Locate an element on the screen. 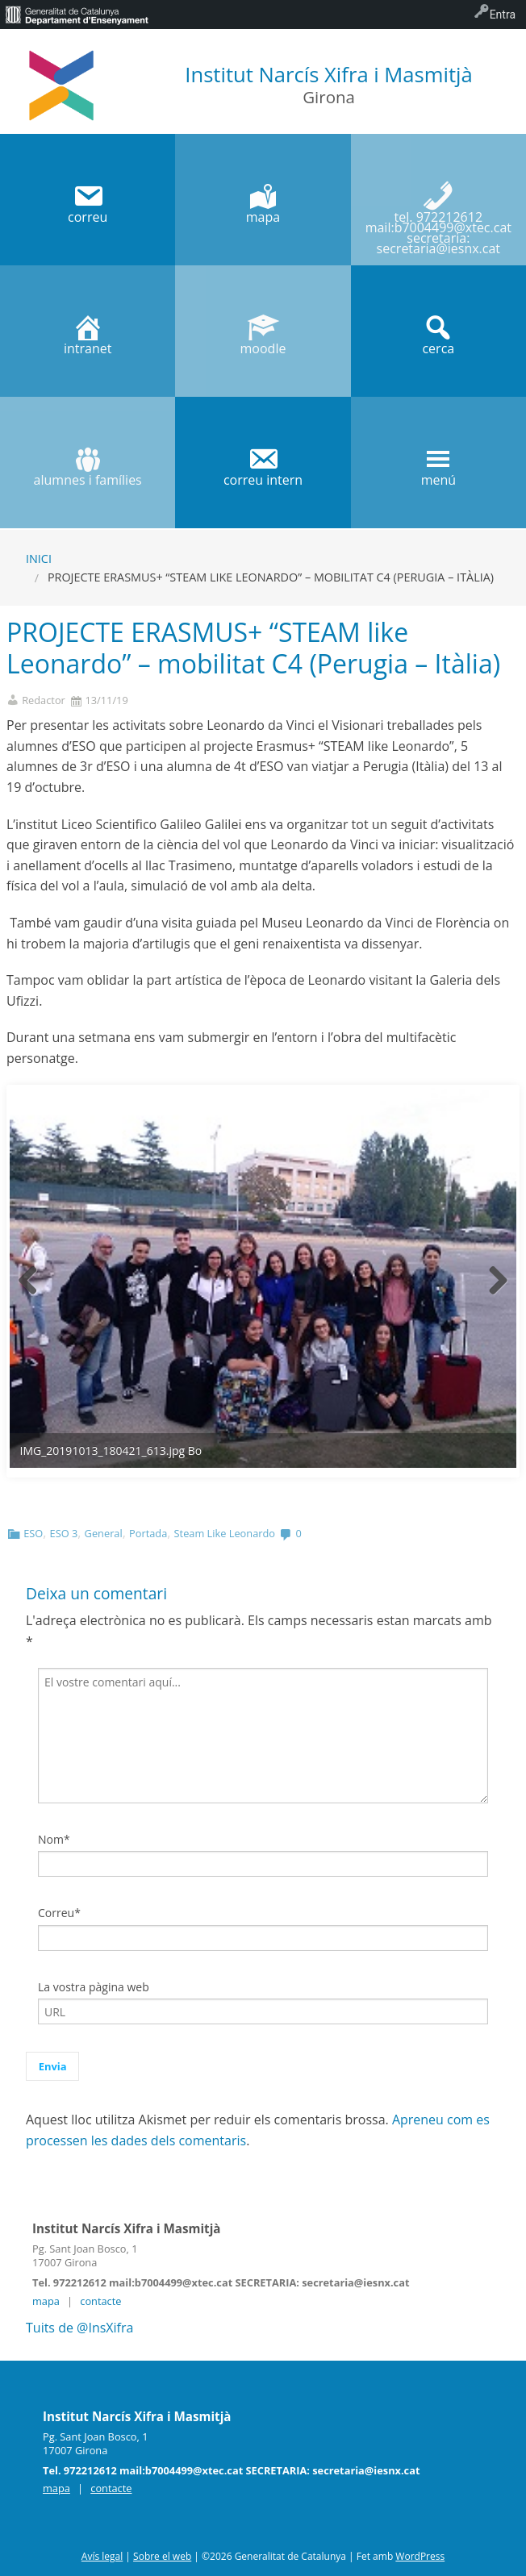  Redactor is located at coordinates (43, 700).